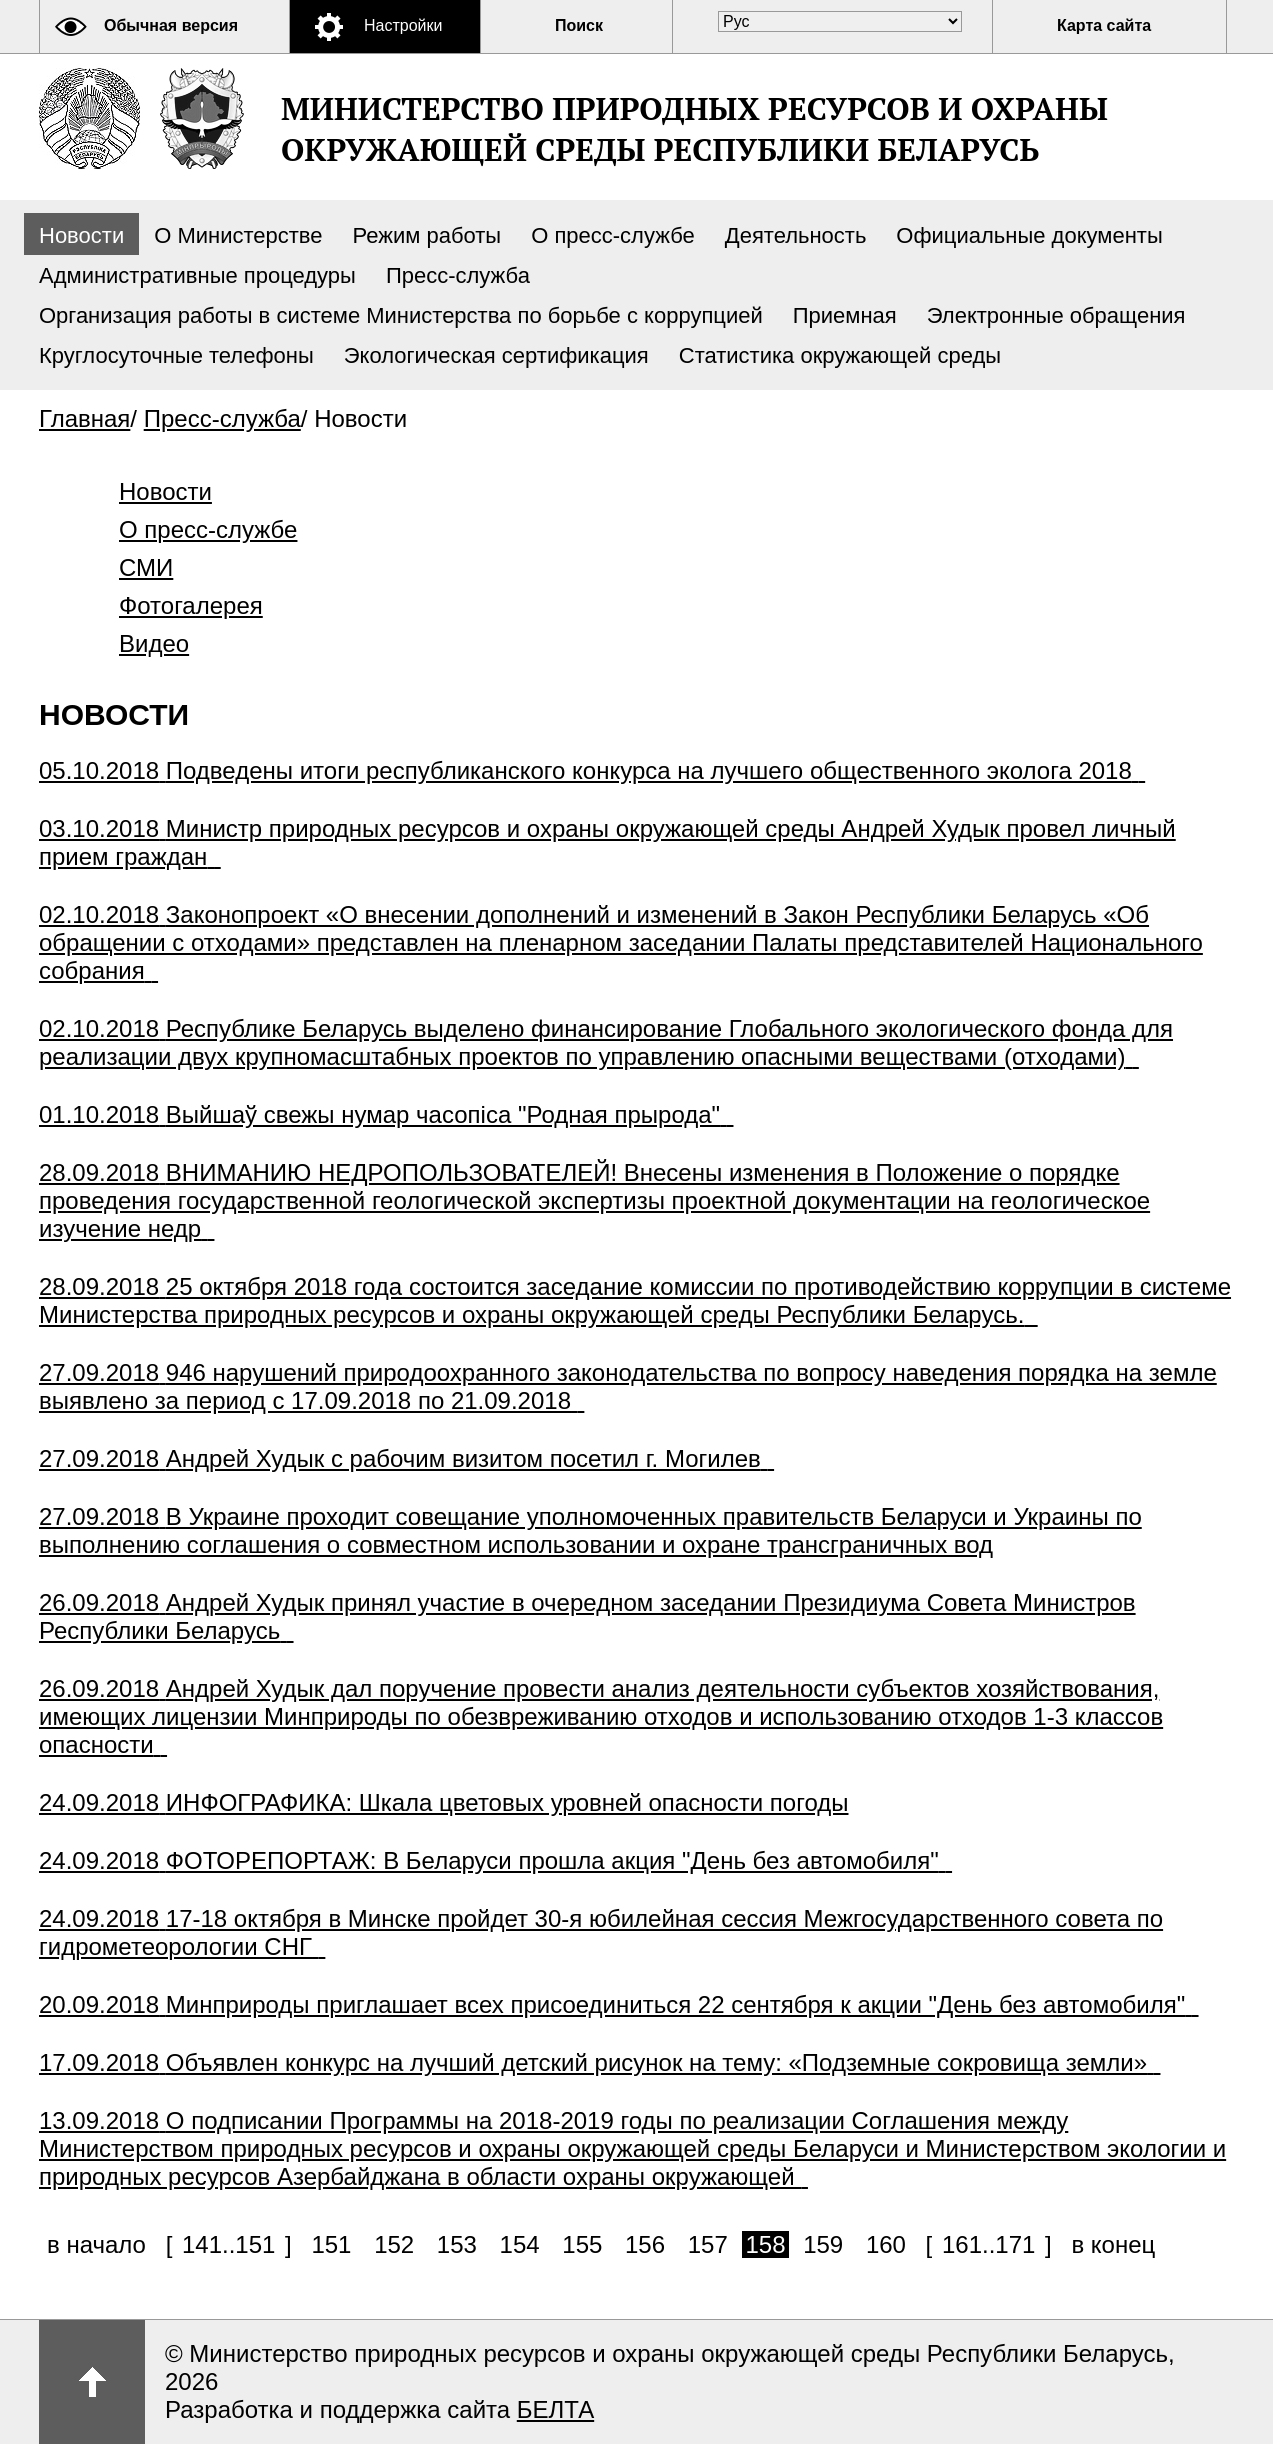 The image size is (1273, 2444). What do you see at coordinates (171, 25) in the screenshot?
I see `Обычная версия` at bounding box center [171, 25].